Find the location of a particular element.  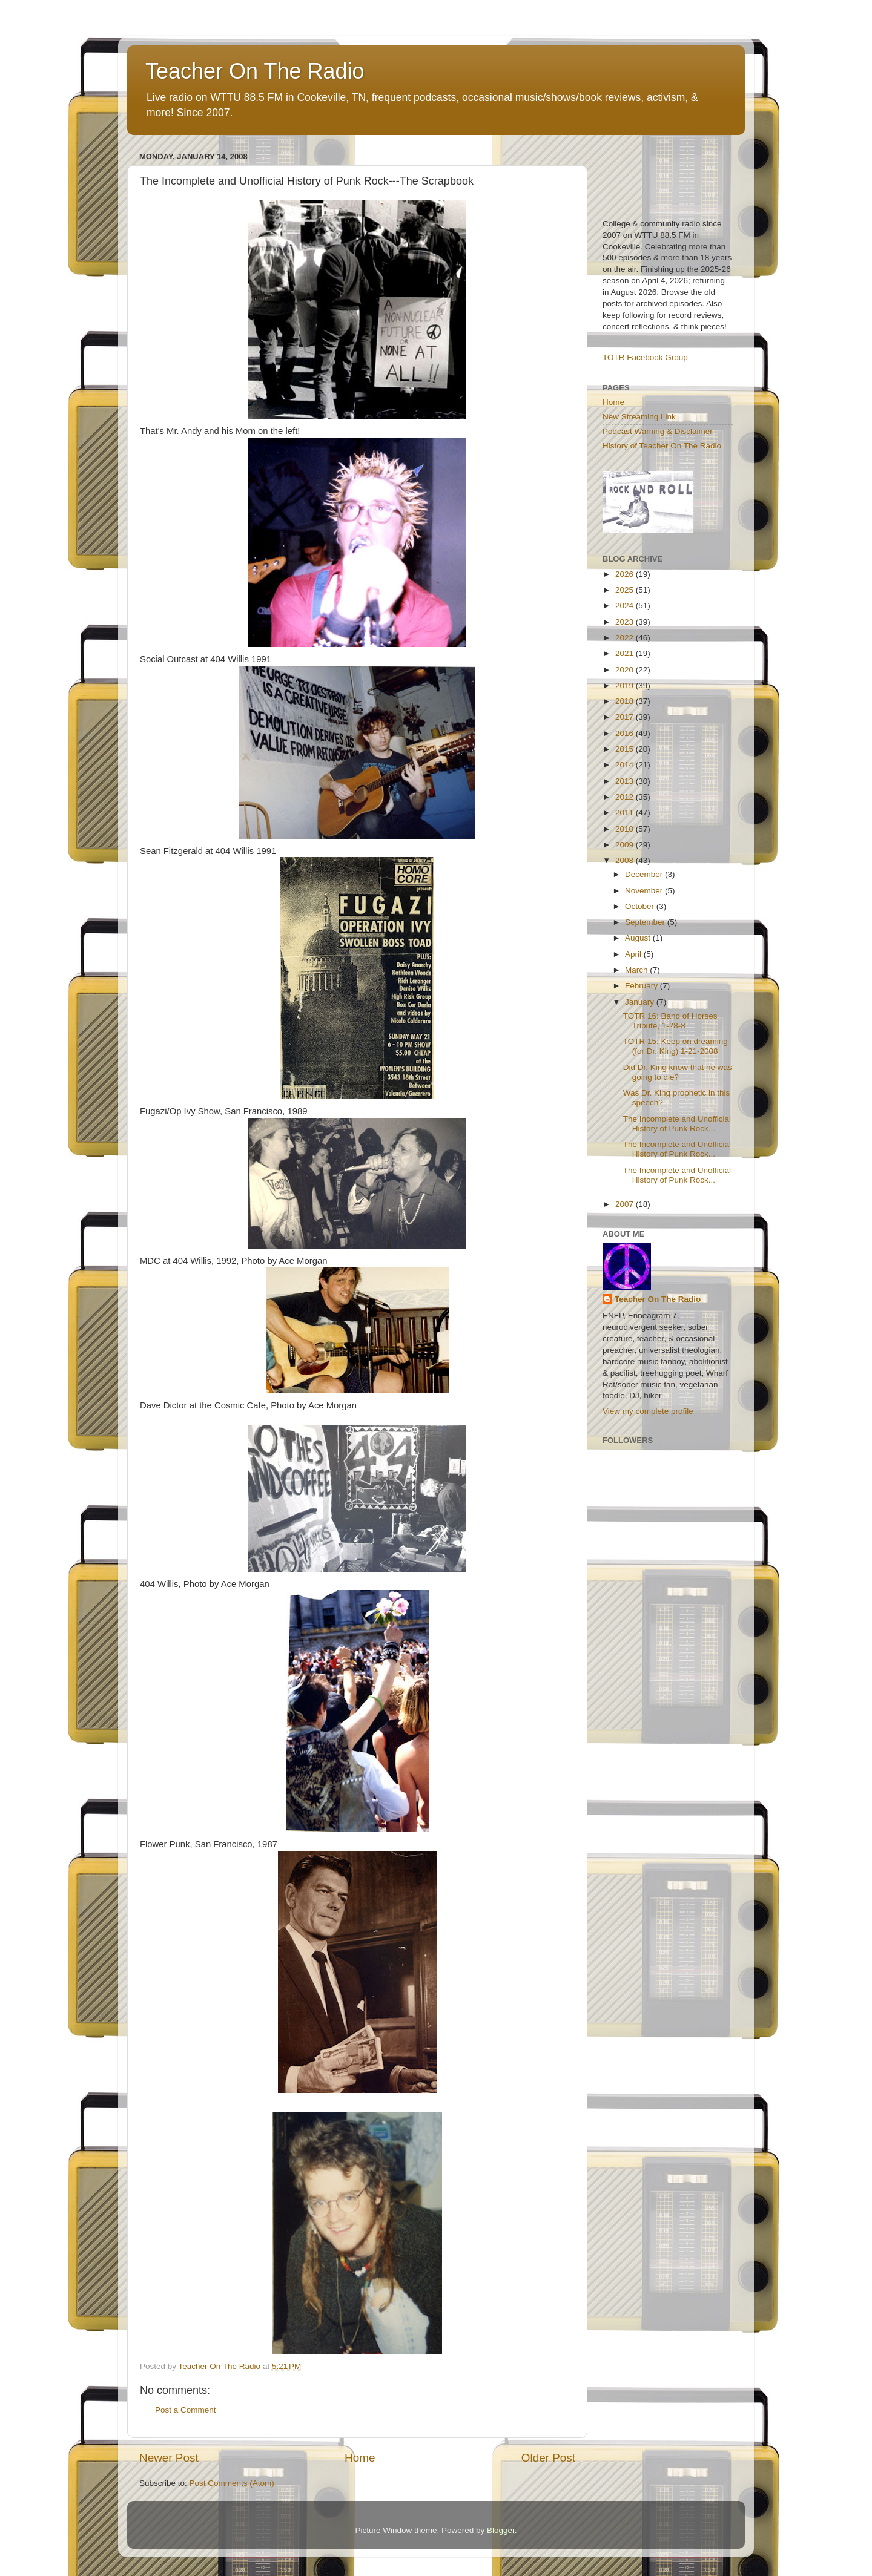

September is located at coordinates (646, 922).